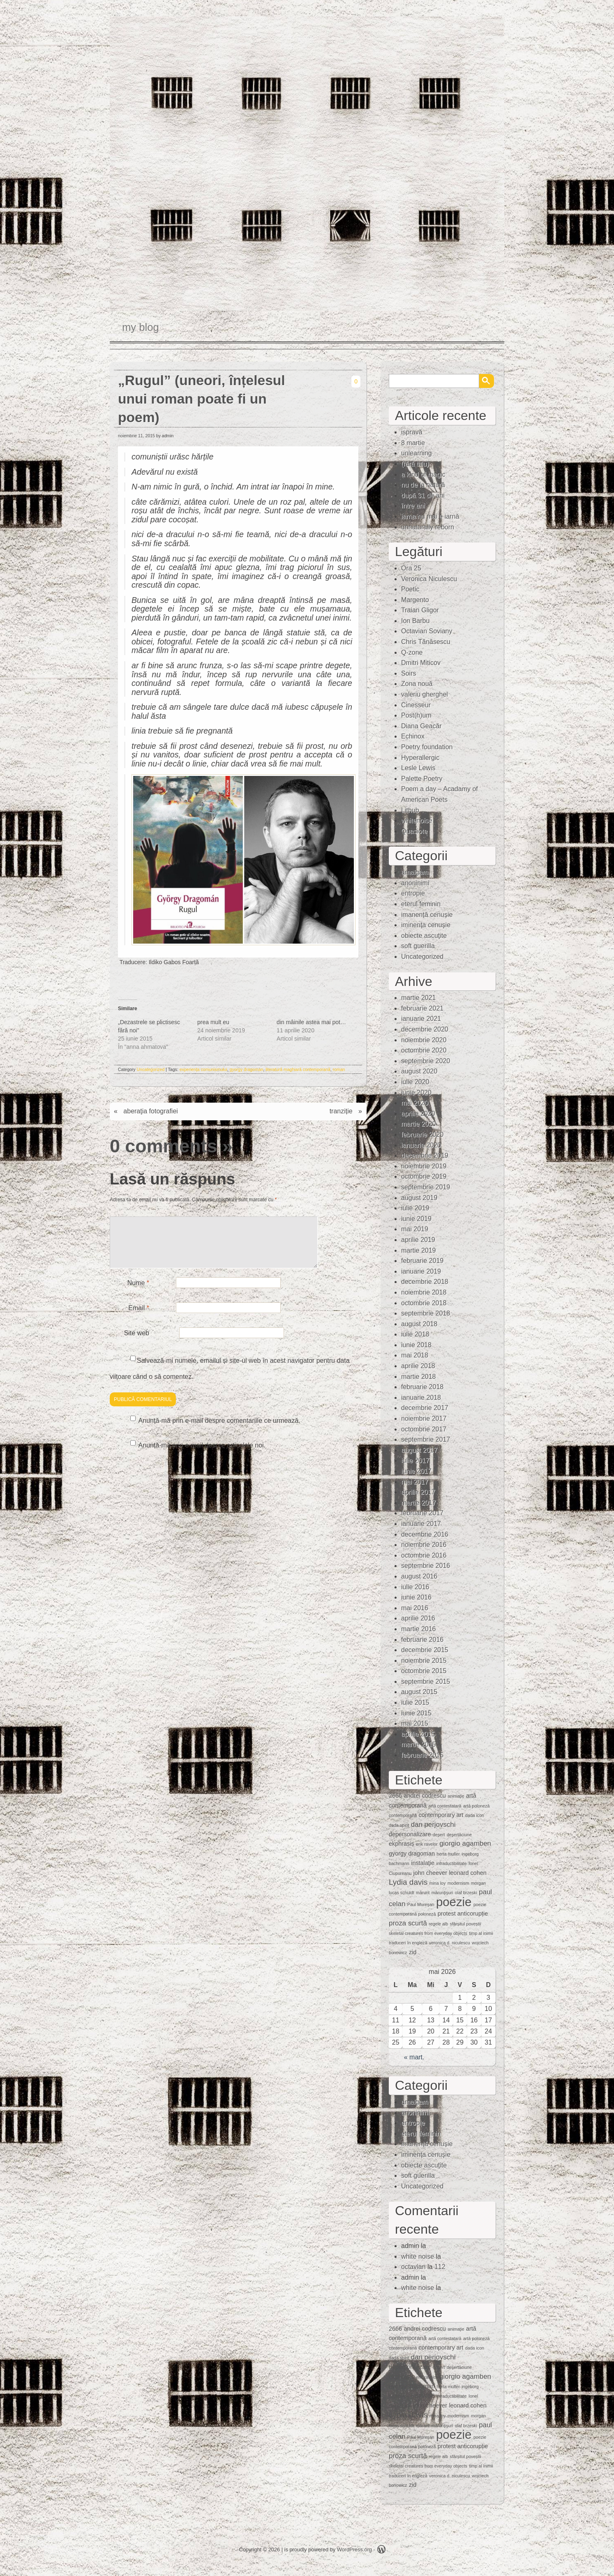  Describe the element at coordinates (466, 1892) in the screenshot. I see `olaf brzeski [olaf brzeski (1 element)]` at that location.